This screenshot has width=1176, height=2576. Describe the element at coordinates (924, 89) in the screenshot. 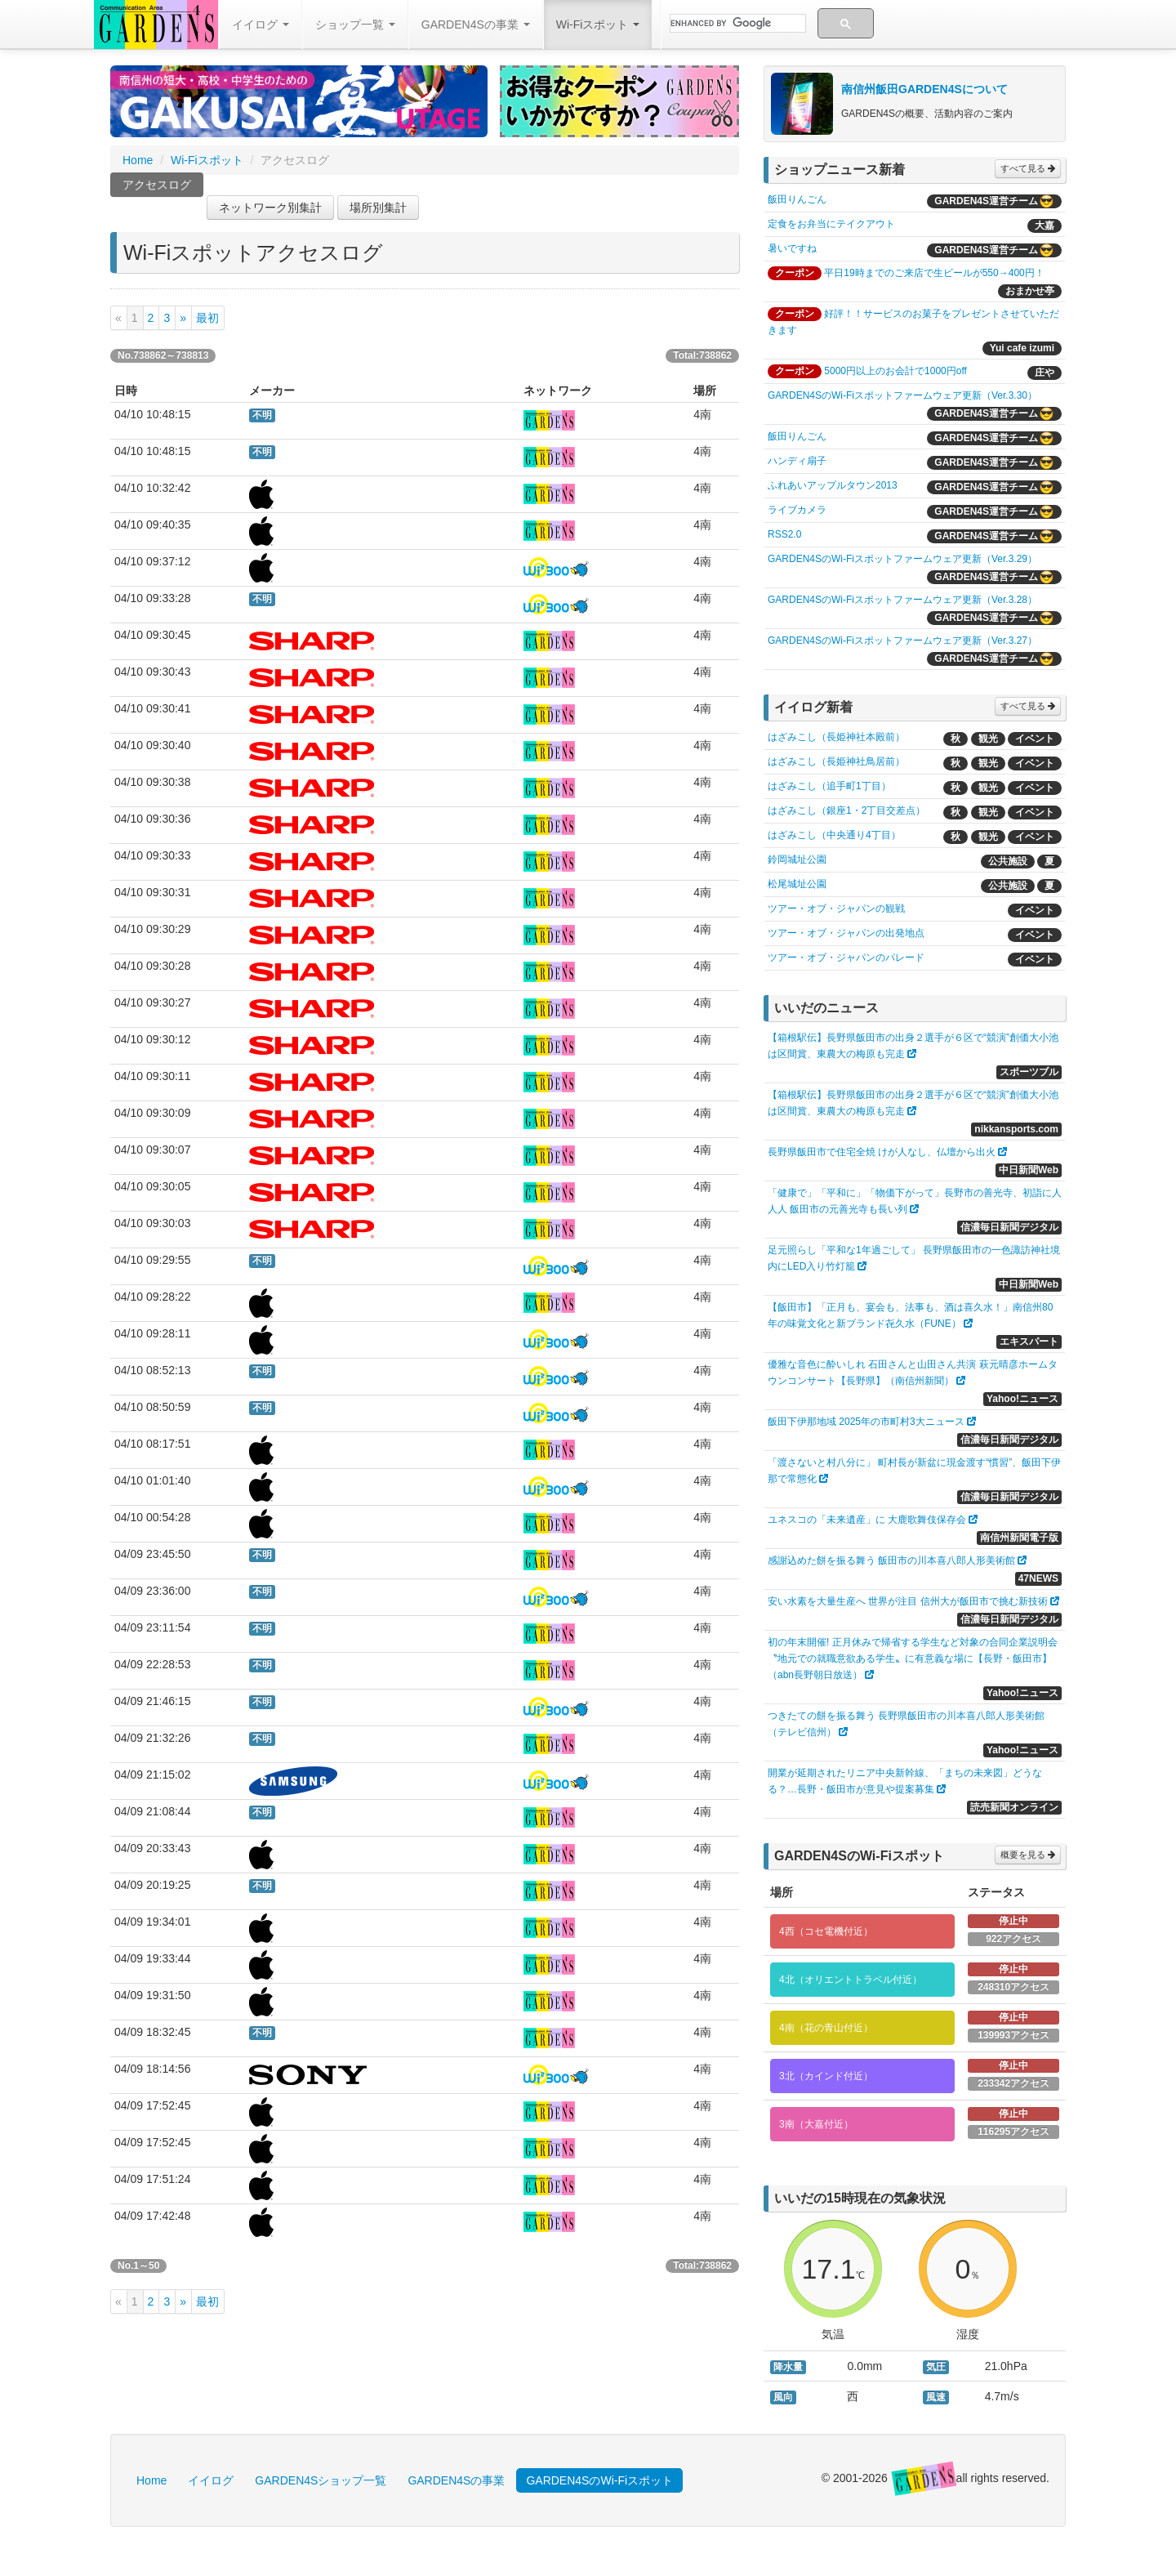

I see `南信州飯田GARDEN4Sについて` at that location.